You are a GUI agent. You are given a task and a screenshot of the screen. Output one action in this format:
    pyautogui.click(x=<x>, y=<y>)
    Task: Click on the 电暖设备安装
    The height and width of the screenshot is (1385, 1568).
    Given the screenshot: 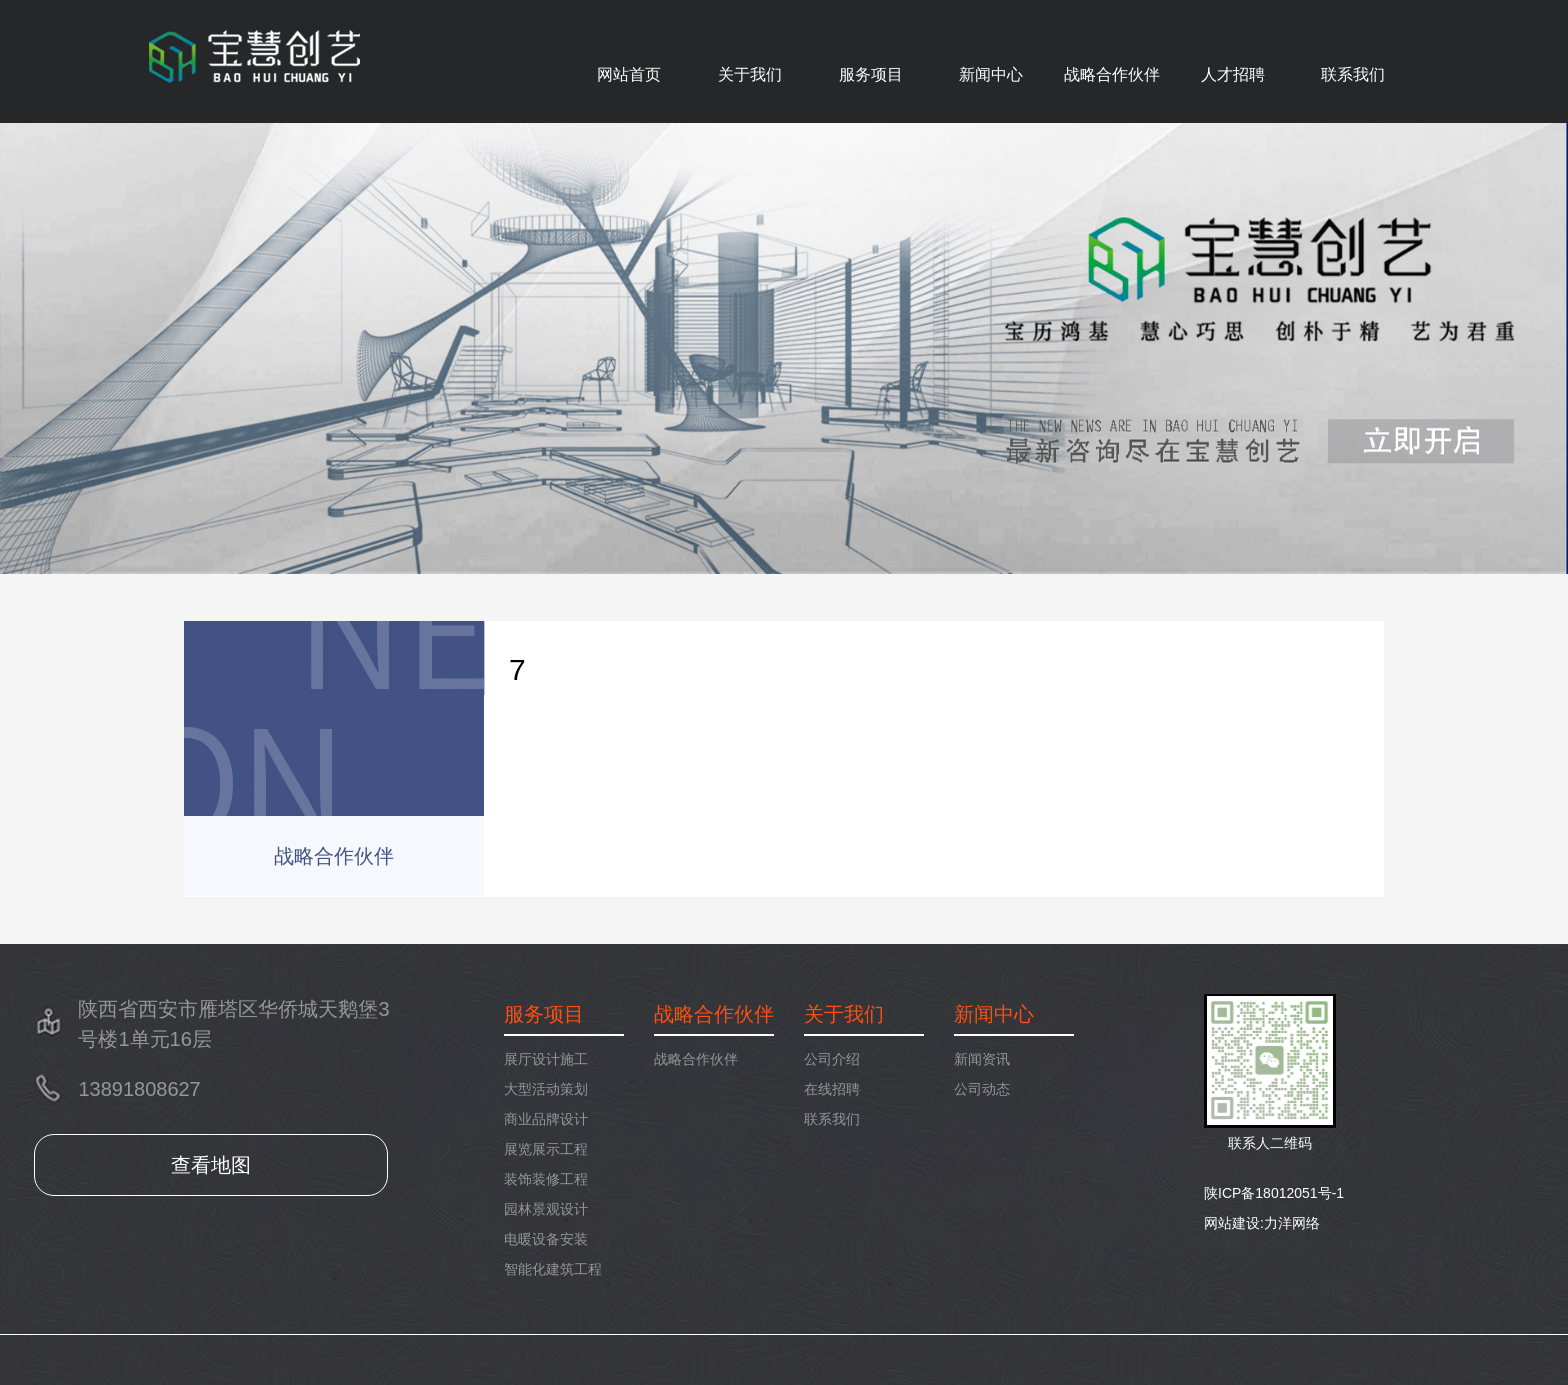 What is the action you would take?
    pyautogui.click(x=546, y=1239)
    